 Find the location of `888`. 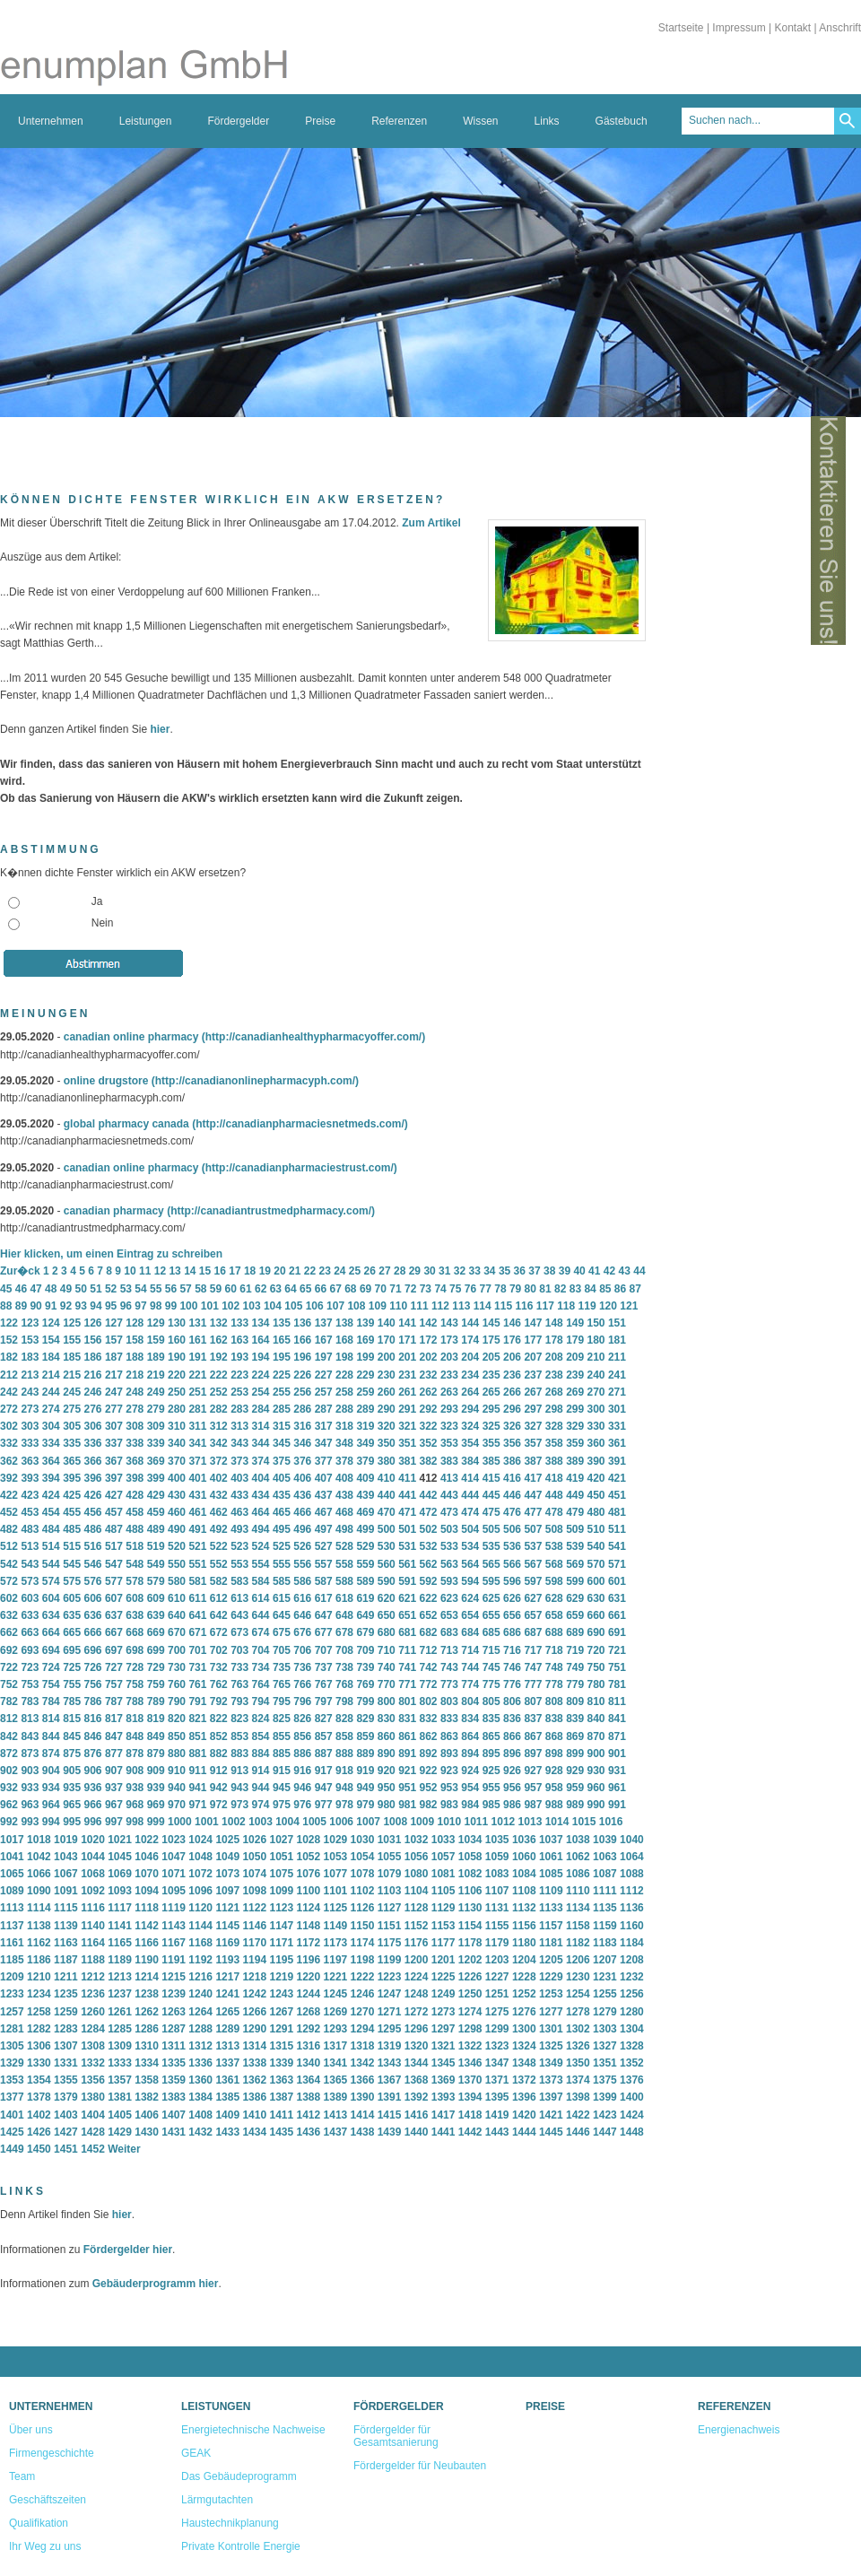

888 is located at coordinates (344, 1753).